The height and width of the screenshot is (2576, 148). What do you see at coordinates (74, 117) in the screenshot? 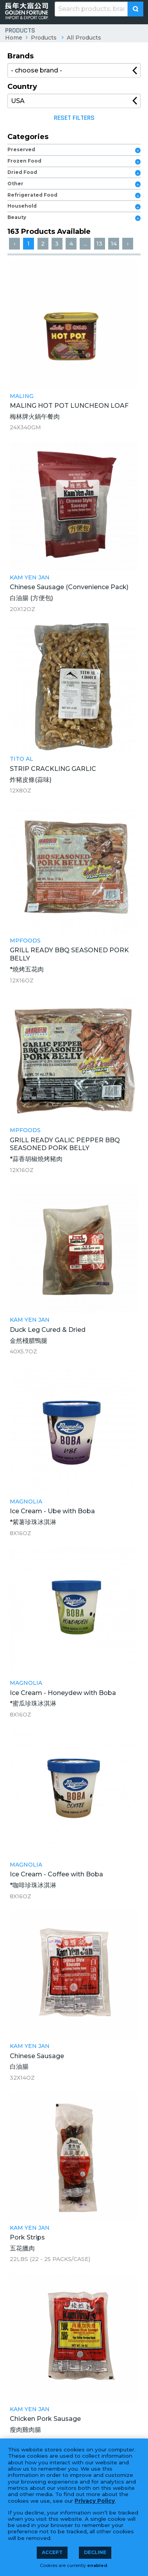
I see `Reset Filters` at bounding box center [74, 117].